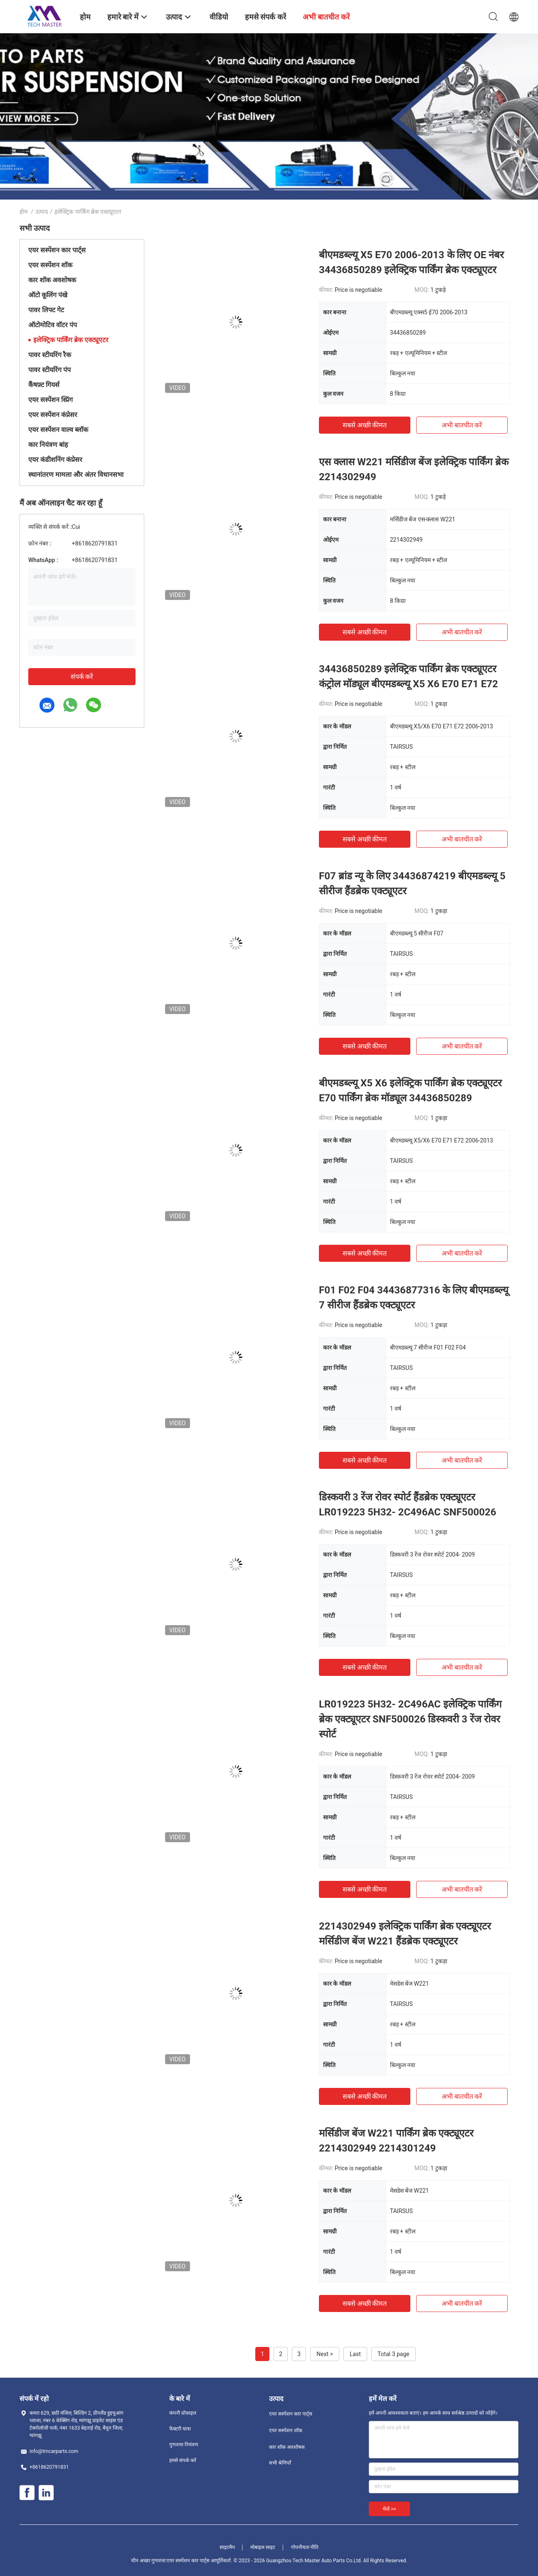  What do you see at coordinates (324, 2354) in the screenshot?
I see `Next >` at bounding box center [324, 2354].